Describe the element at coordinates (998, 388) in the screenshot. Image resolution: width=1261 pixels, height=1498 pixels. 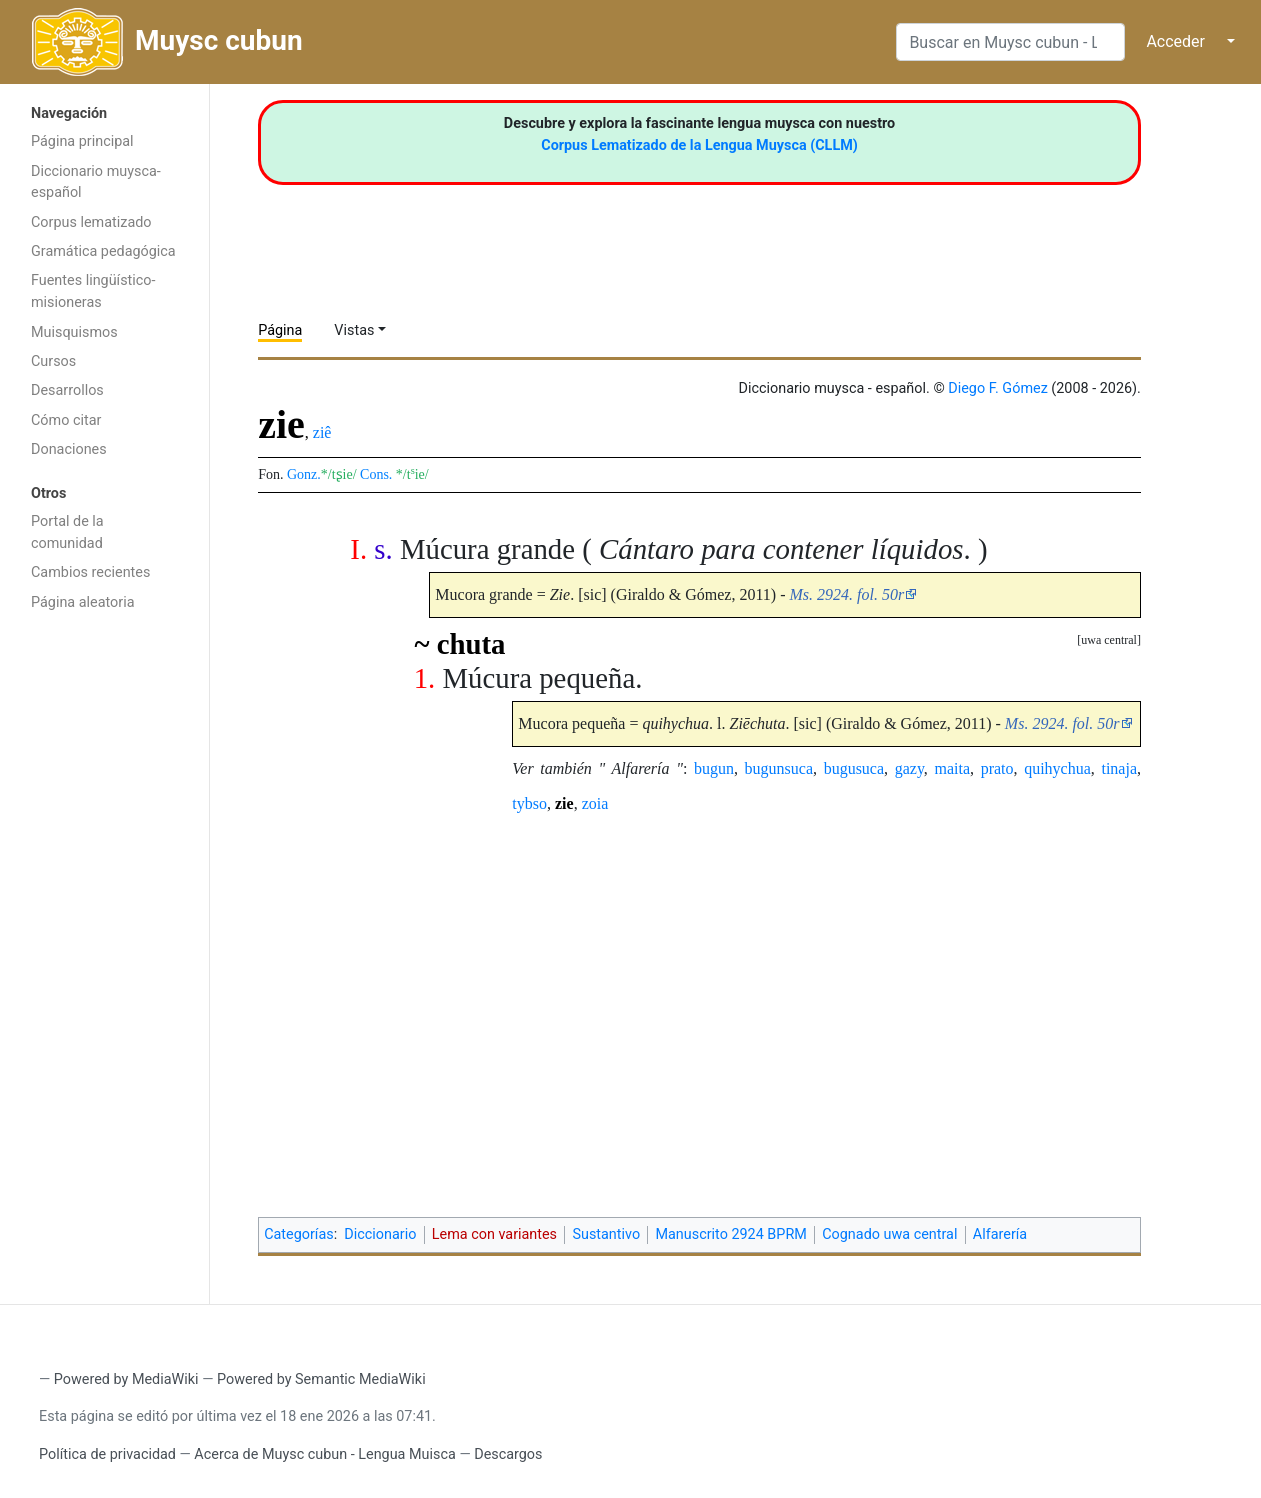
I see `Diego F. Gómez` at that location.